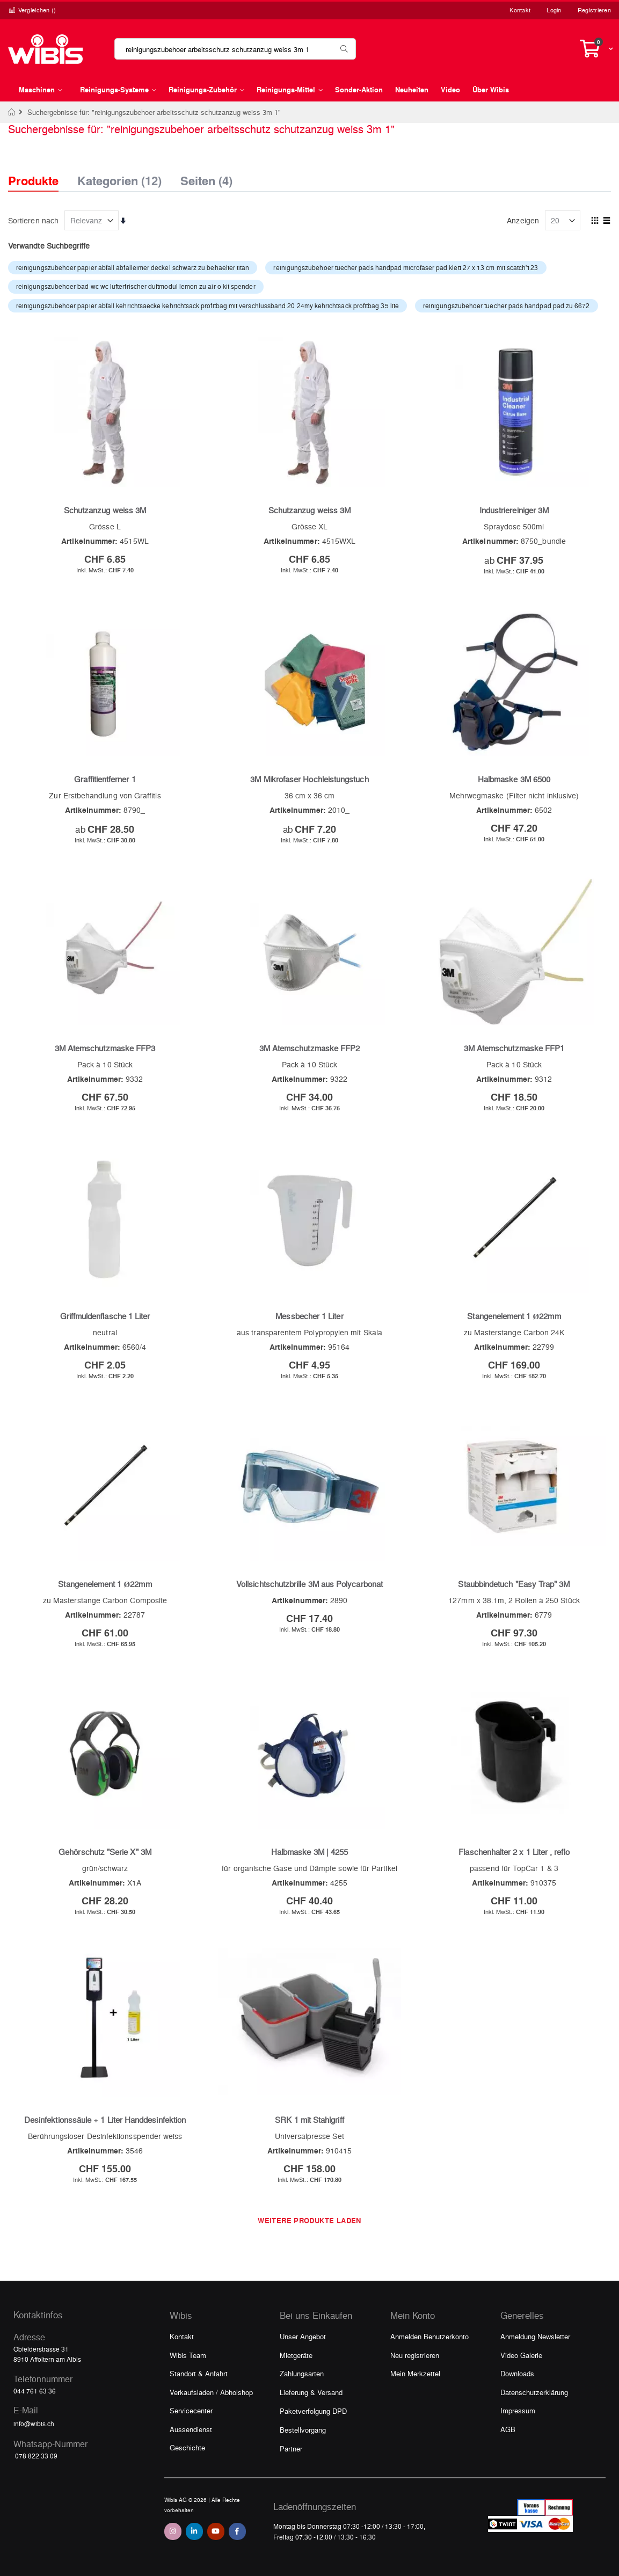 The image size is (619, 2576). Describe the element at coordinates (33, 2423) in the screenshot. I see `info@wibis.ch` at that location.